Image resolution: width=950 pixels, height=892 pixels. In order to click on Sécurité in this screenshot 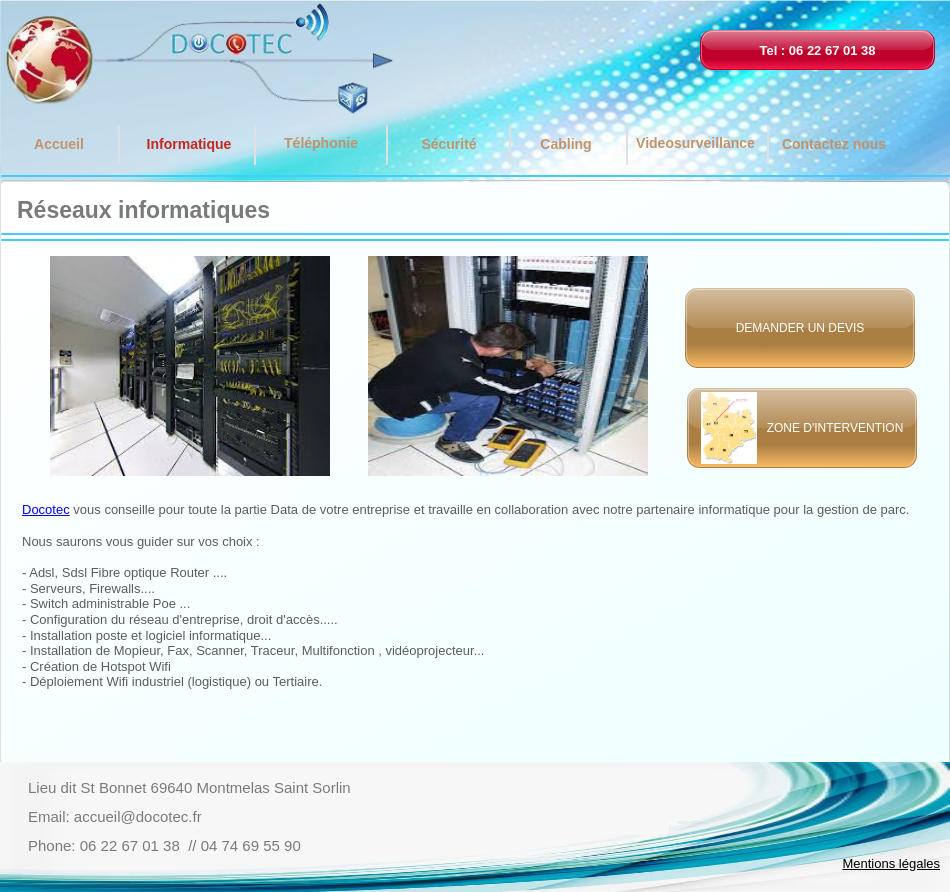, I will do `click(448, 144)`.